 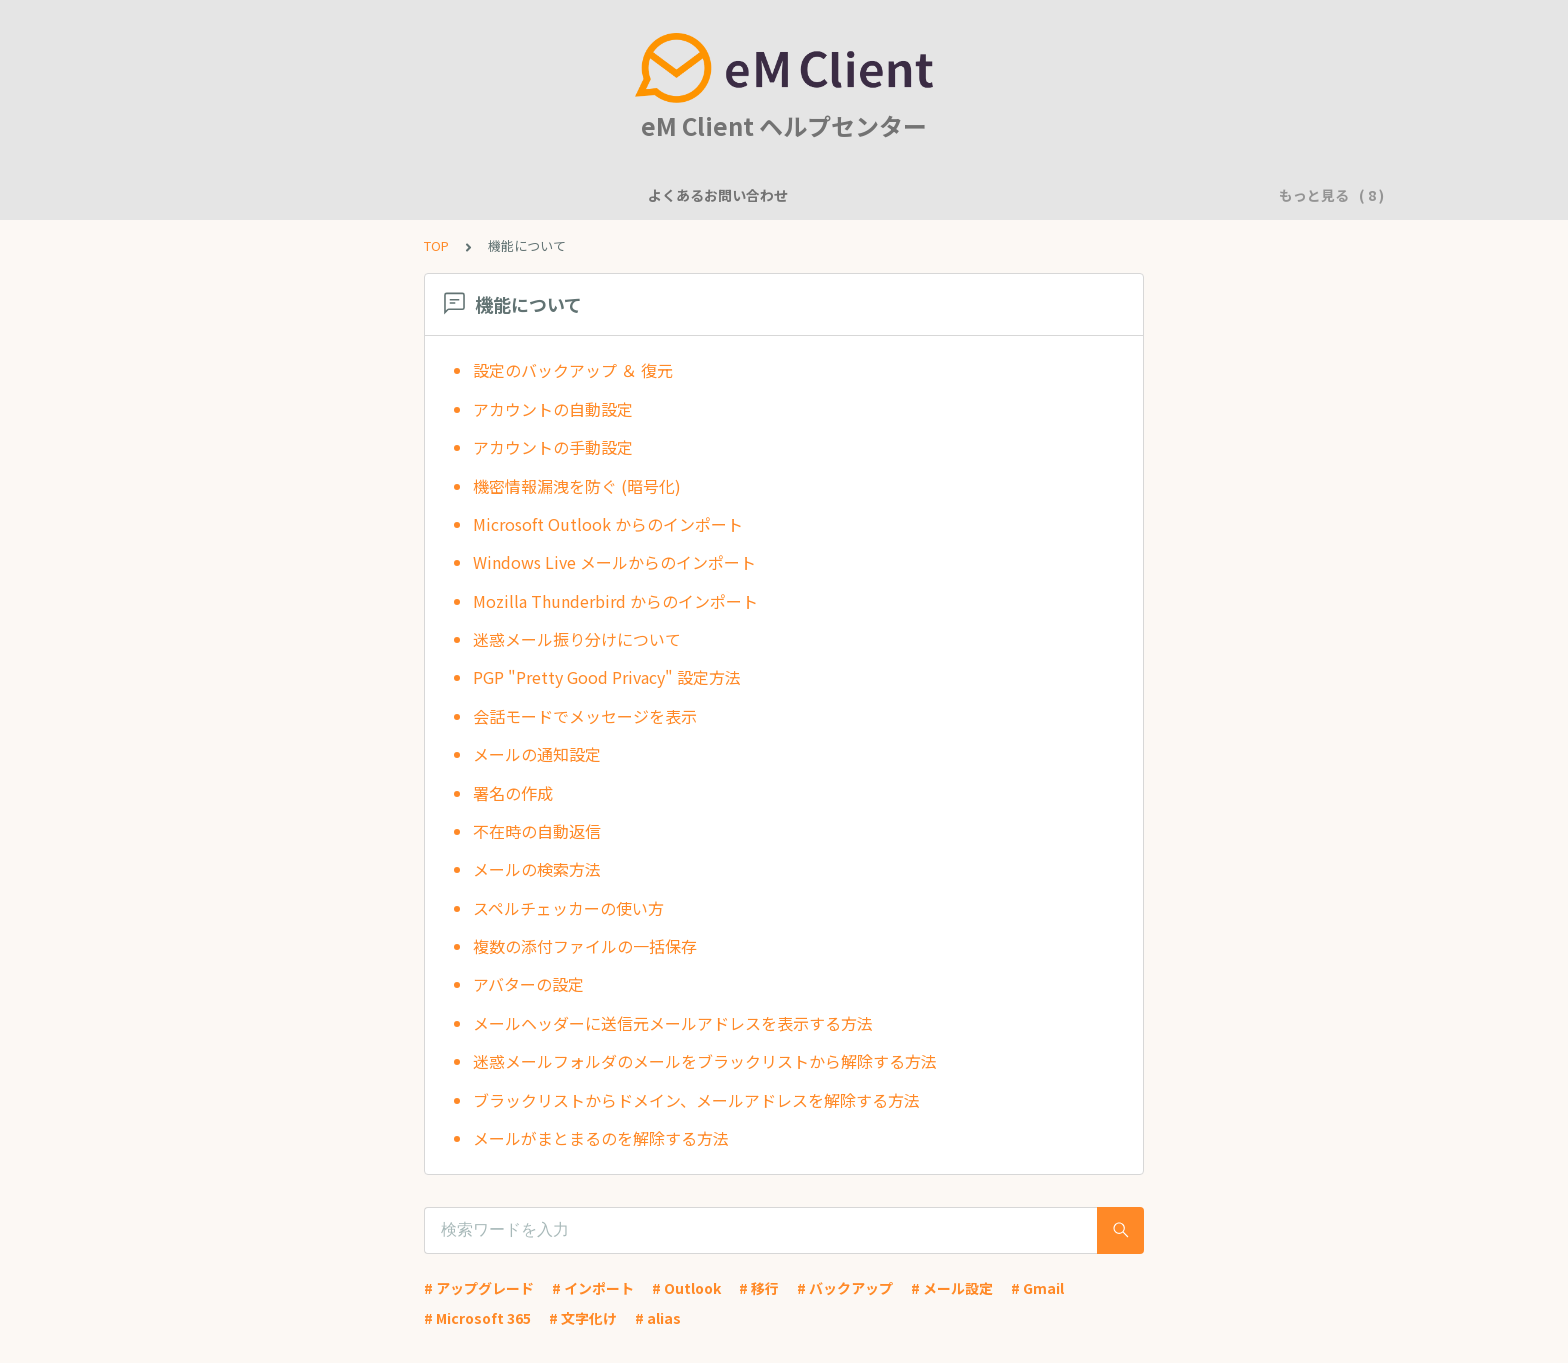 I want to click on アプリケーションに問題がありますか？, so click(x=1075, y=195).